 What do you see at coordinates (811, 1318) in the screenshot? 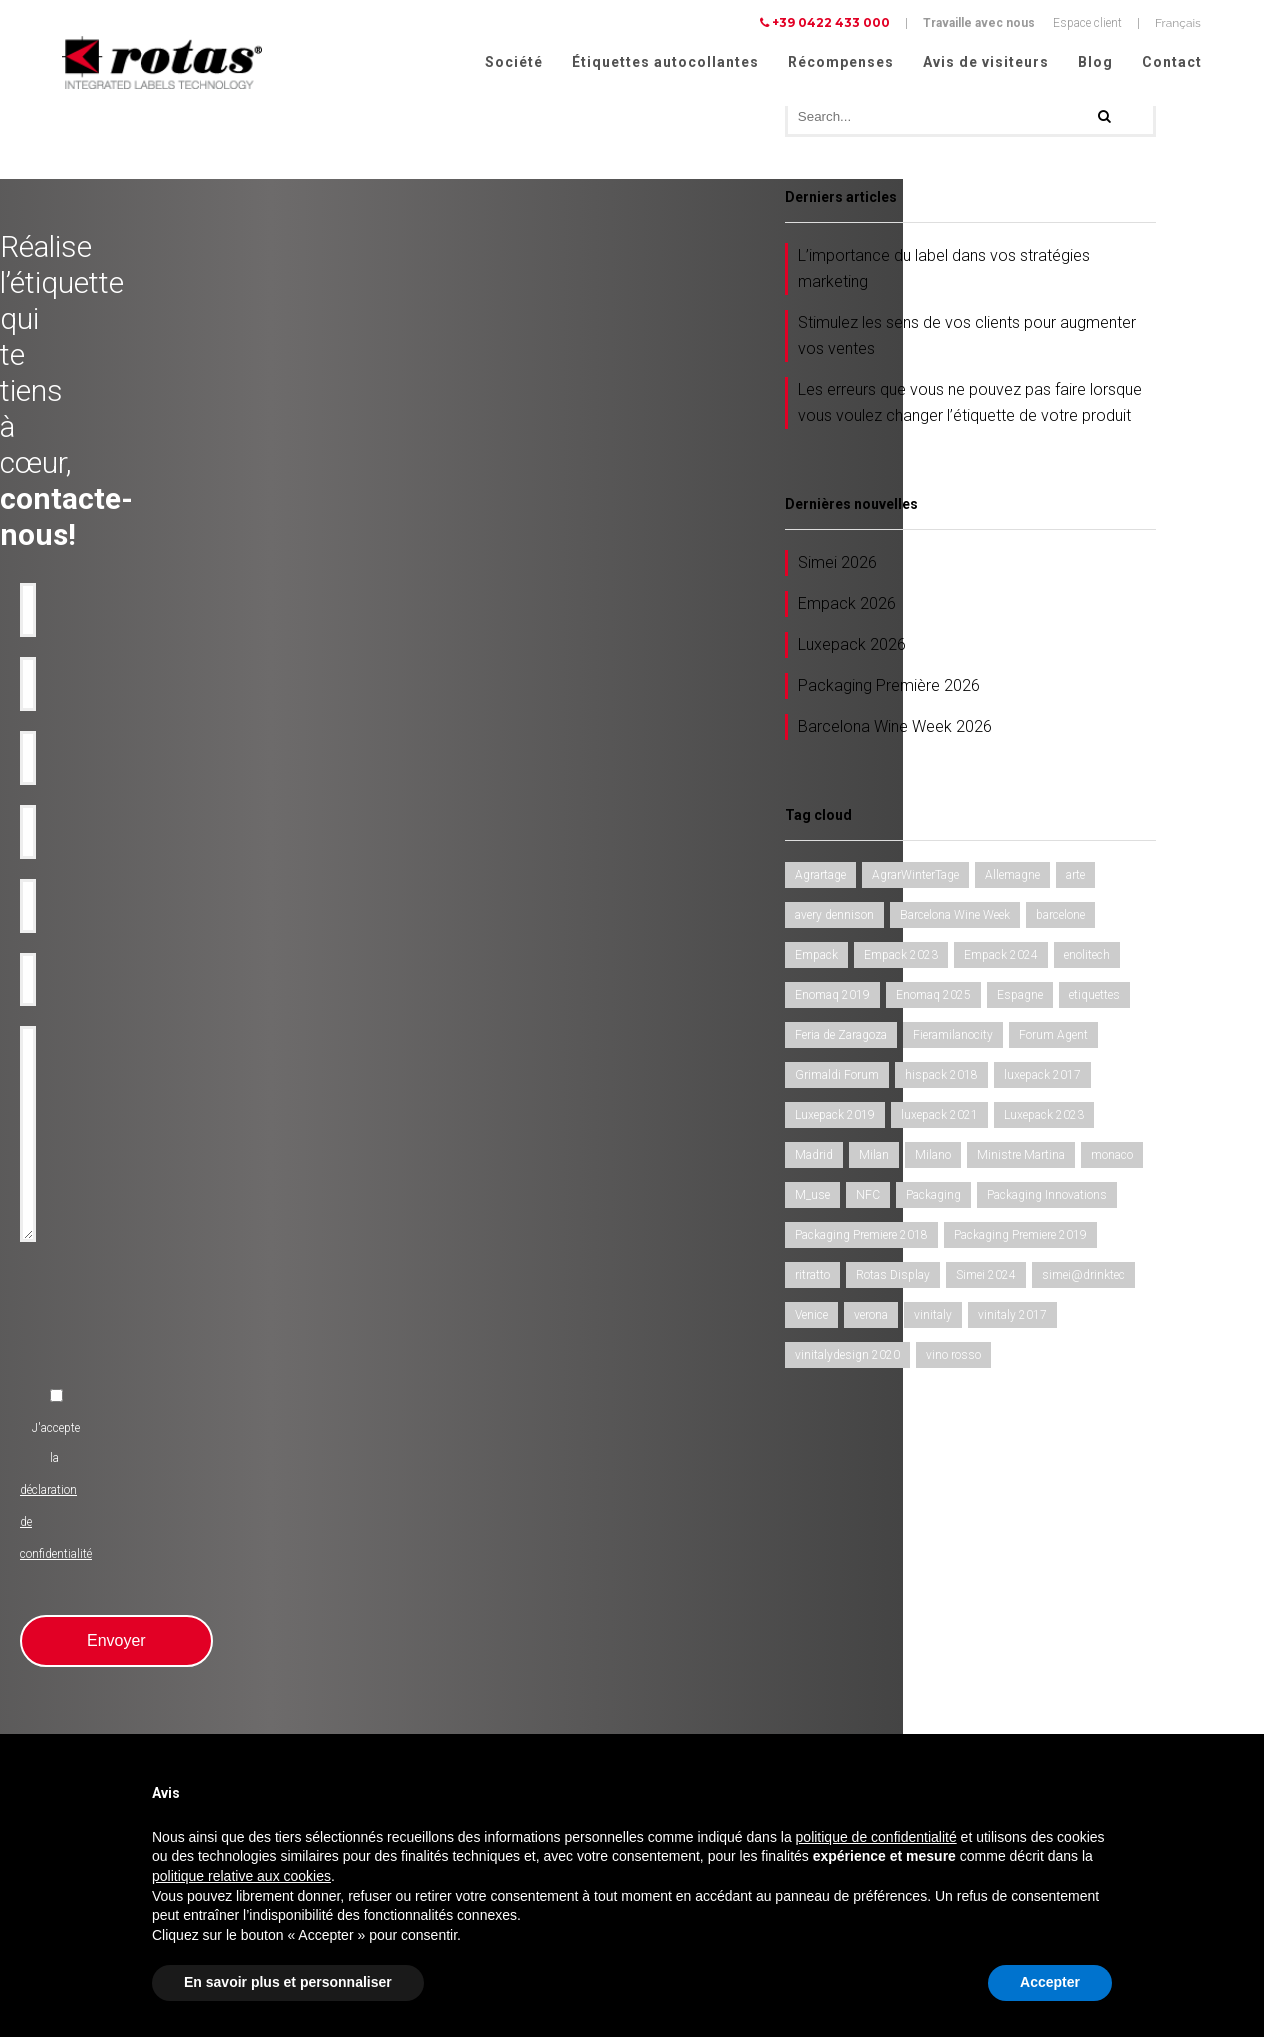
I see `Venice [Venice (1 élément)]` at bounding box center [811, 1318].